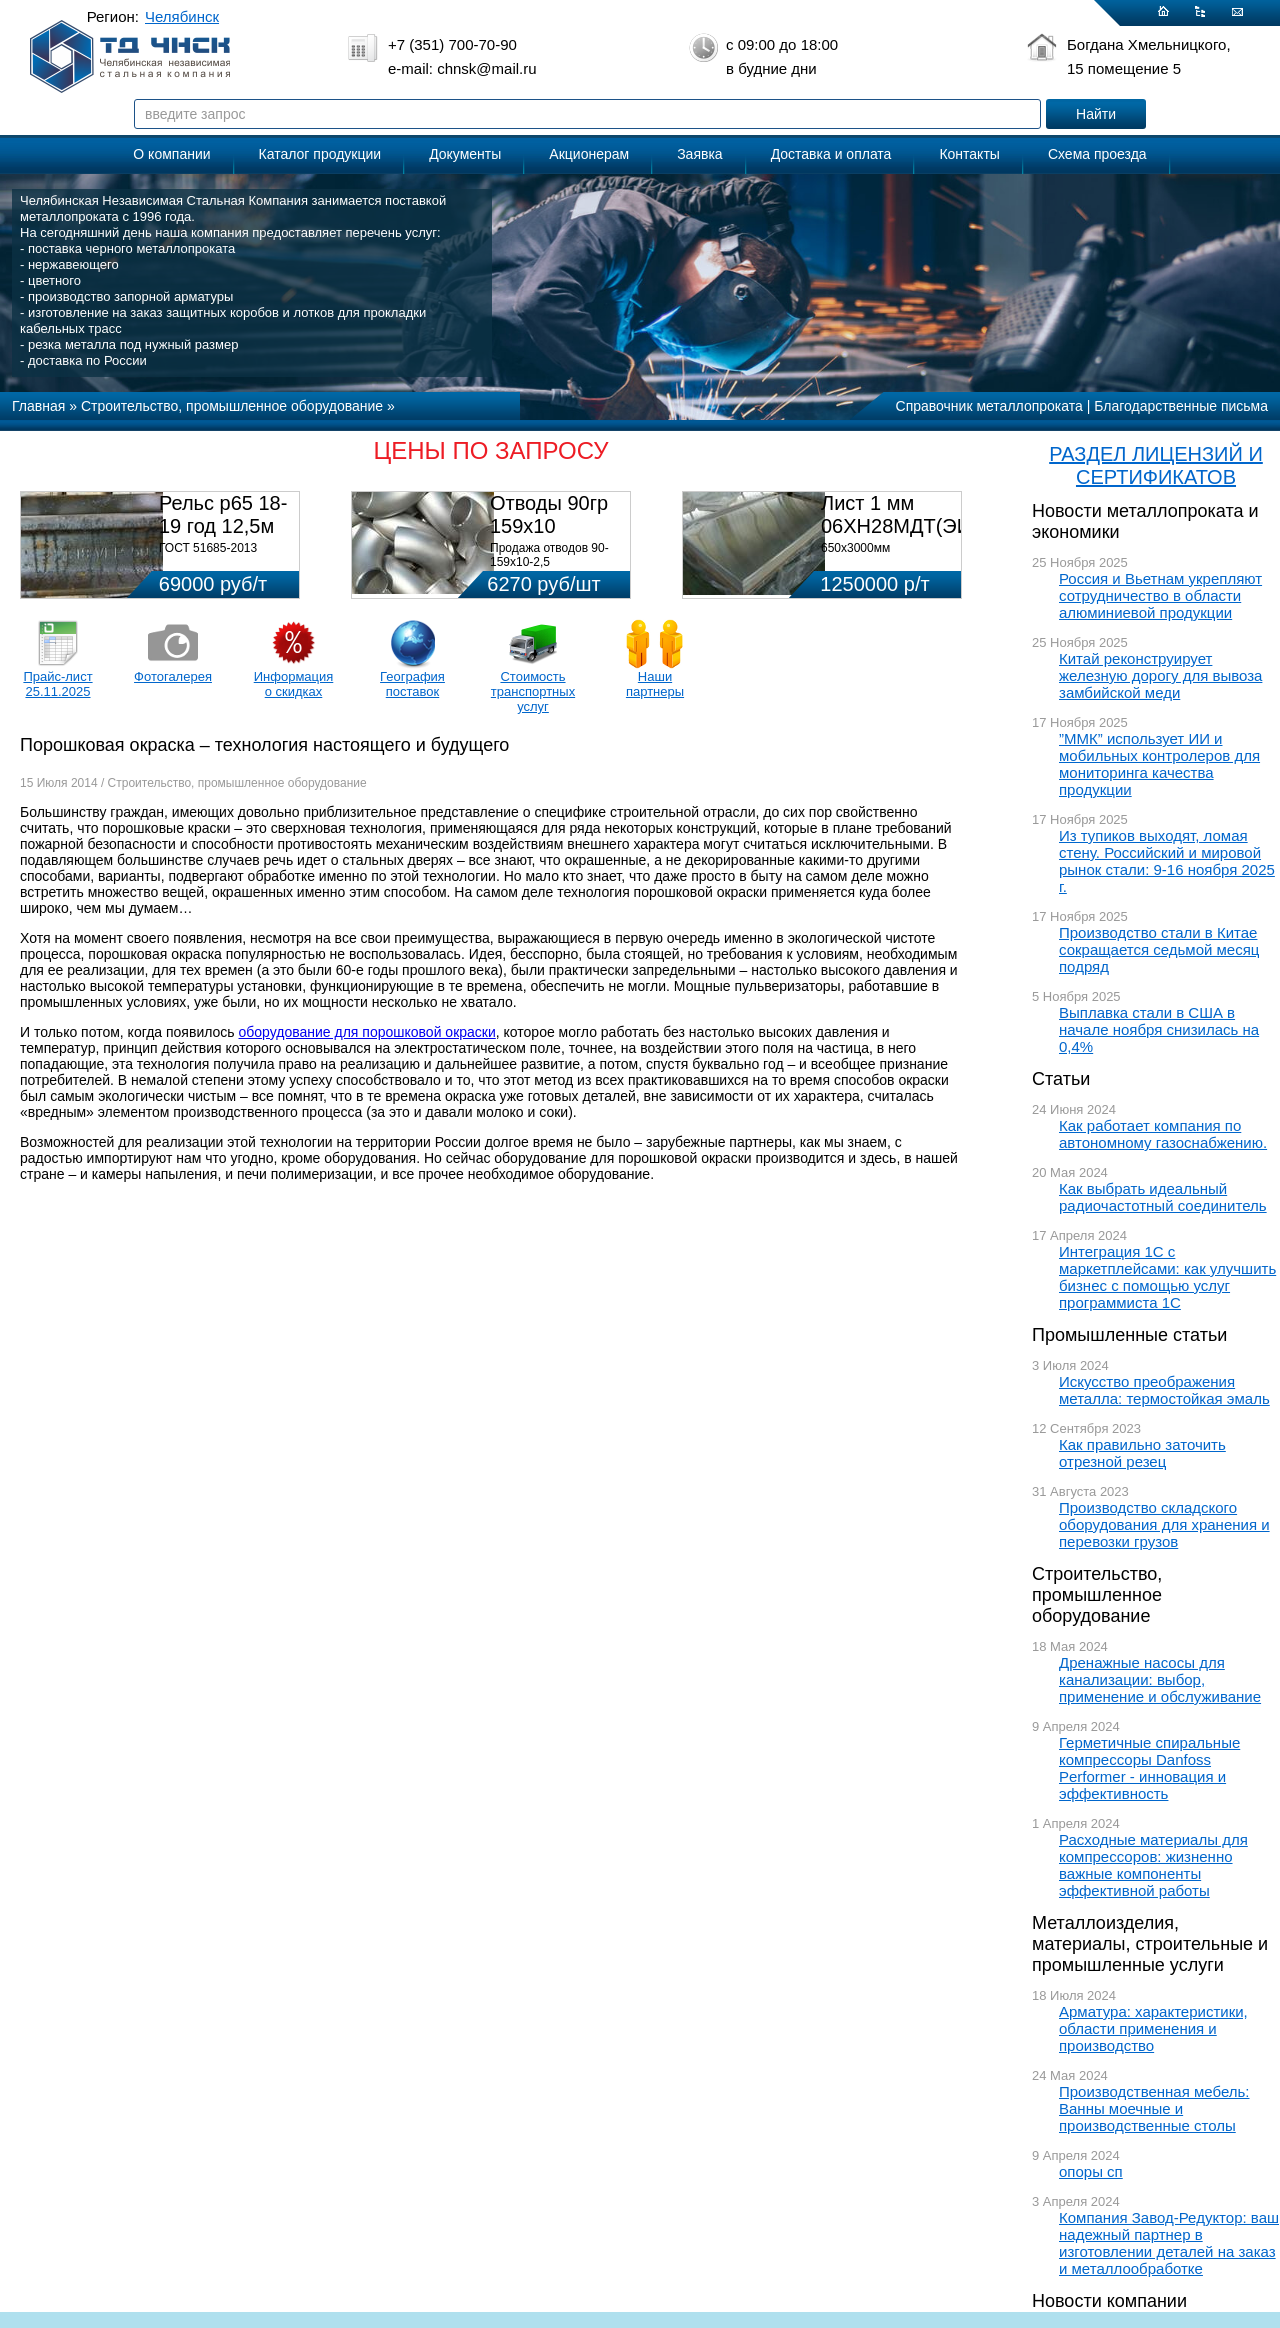 Image resolution: width=1280 pixels, height=2328 pixels. I want to click on Металлоизделия, материалы, строительные и промышленные услуги, so click(1150, 1944).